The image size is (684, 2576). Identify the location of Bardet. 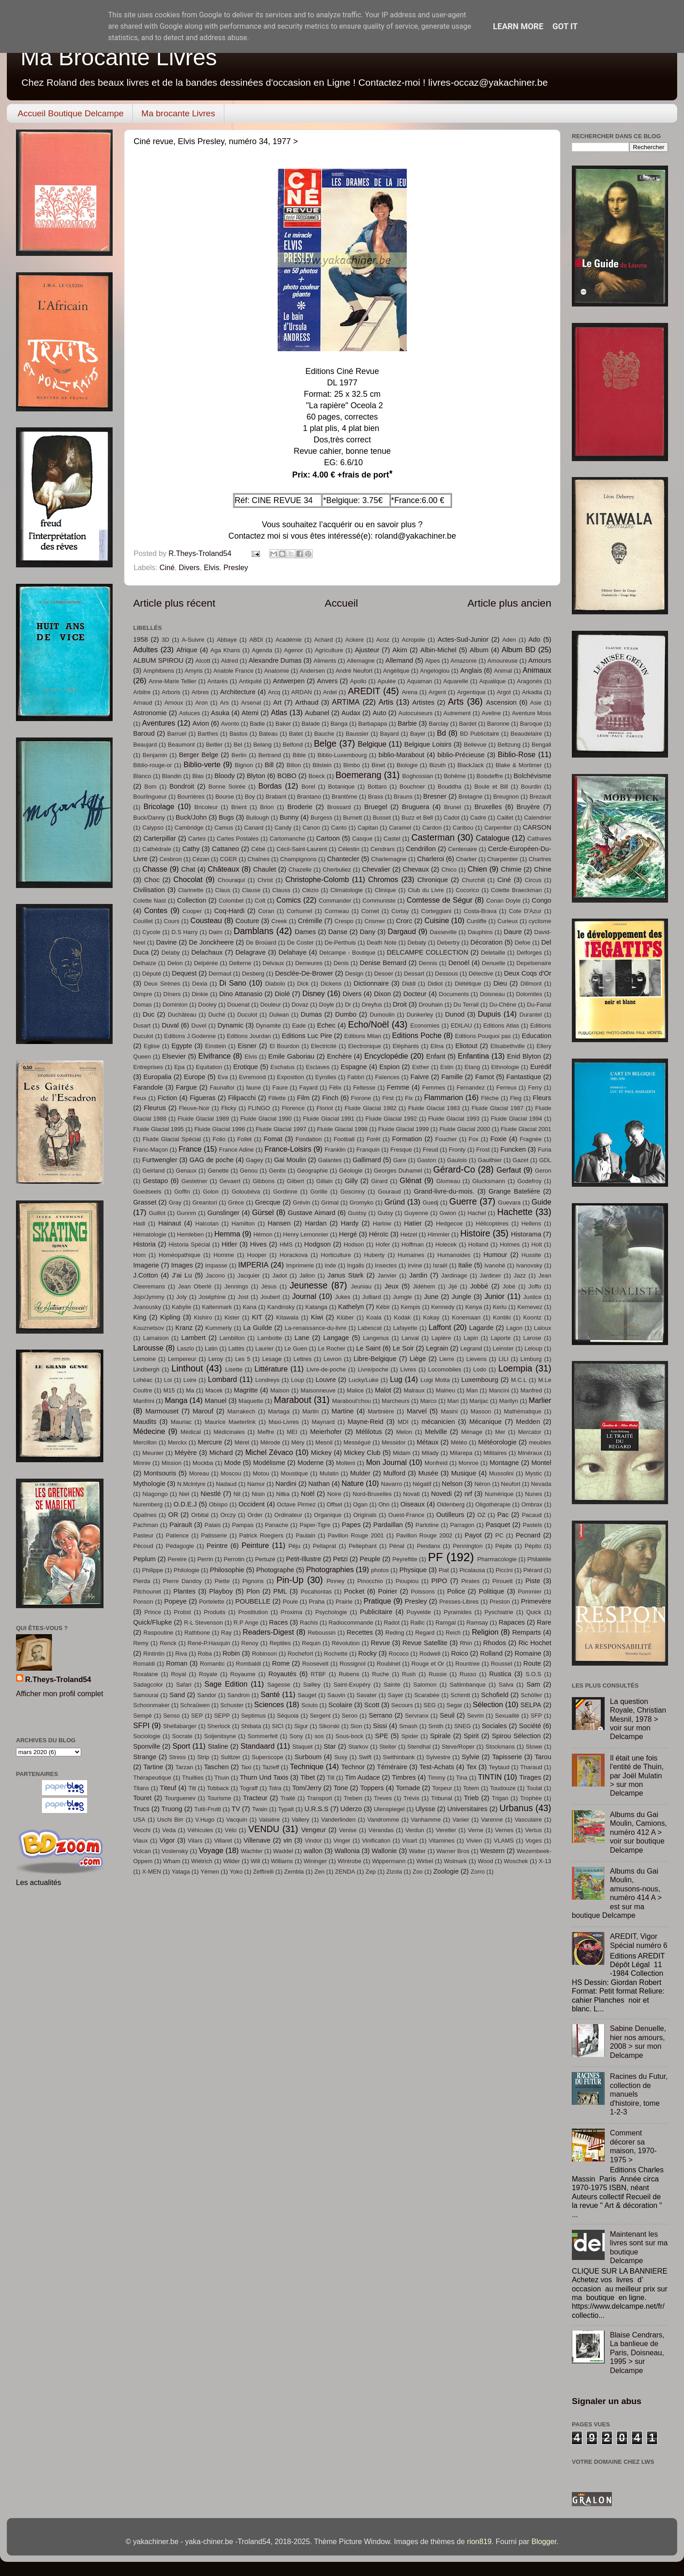
(468, 723).